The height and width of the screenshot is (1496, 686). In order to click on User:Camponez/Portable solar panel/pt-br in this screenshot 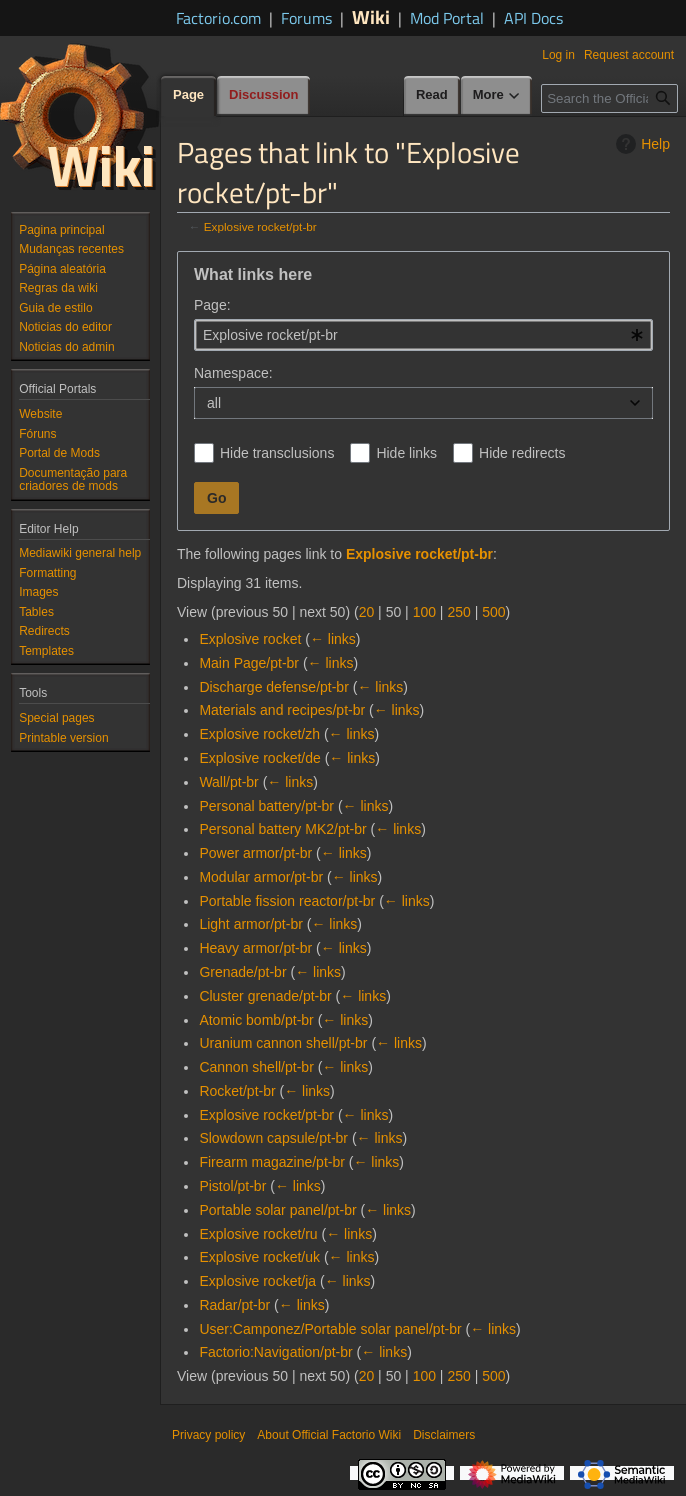, I will do `click(330, 1329)`.